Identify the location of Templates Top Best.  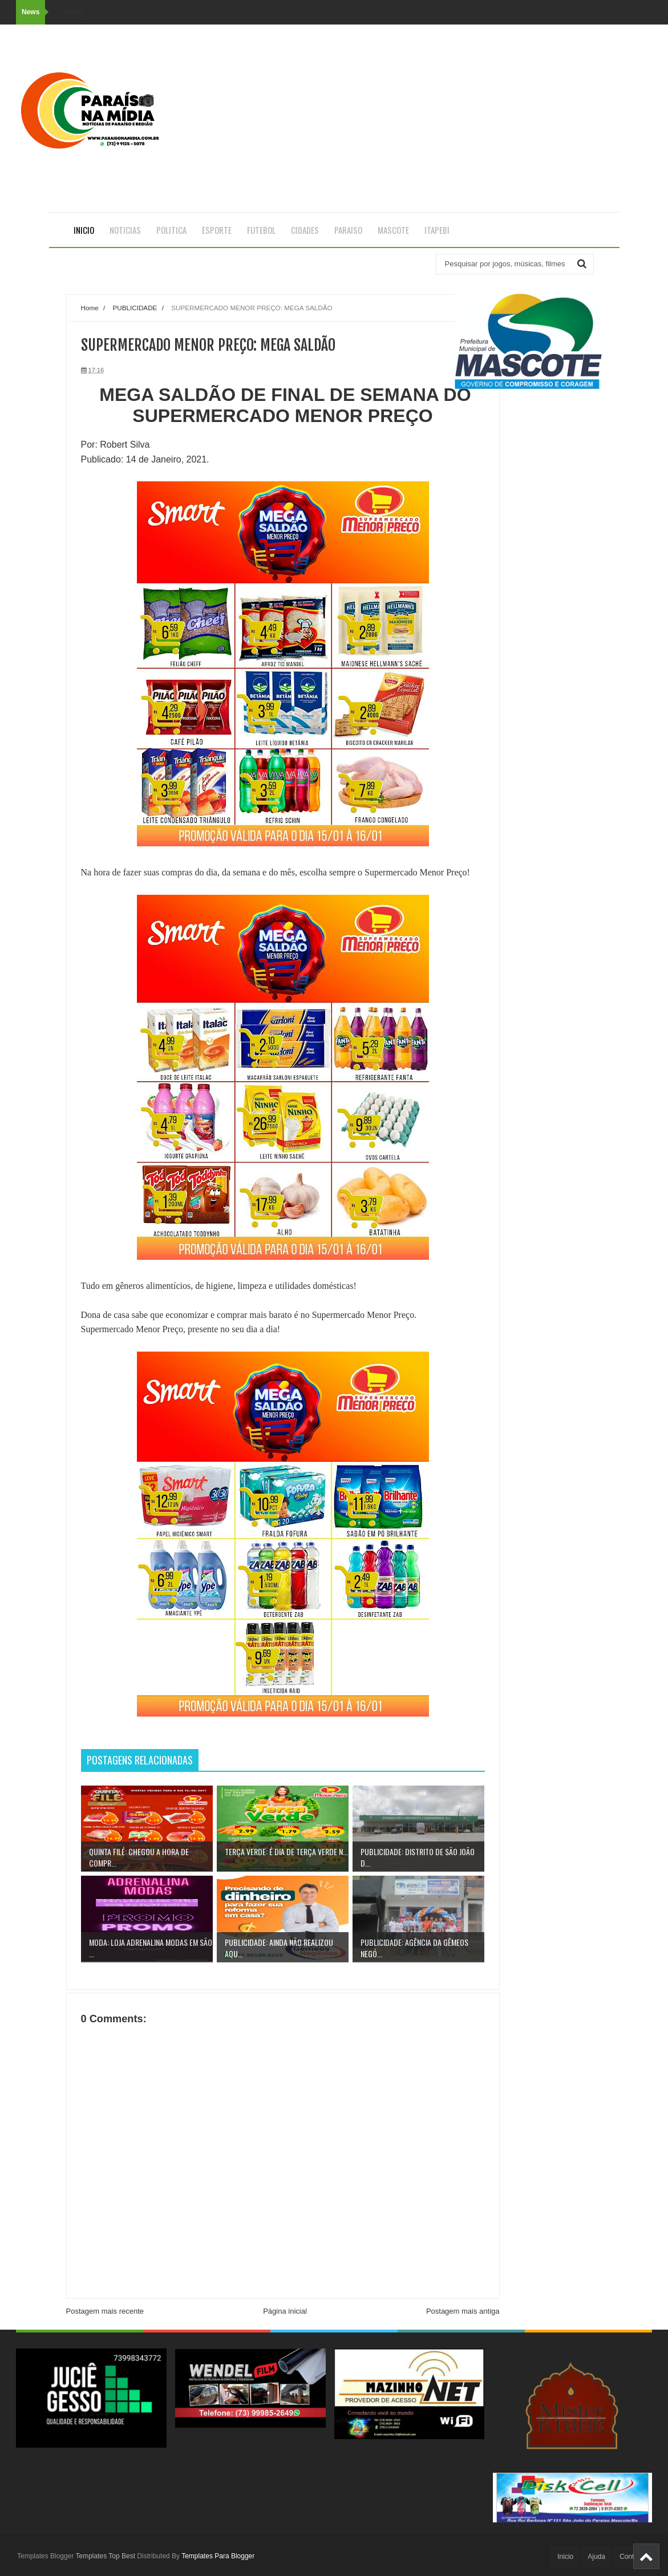
(106, 2556).